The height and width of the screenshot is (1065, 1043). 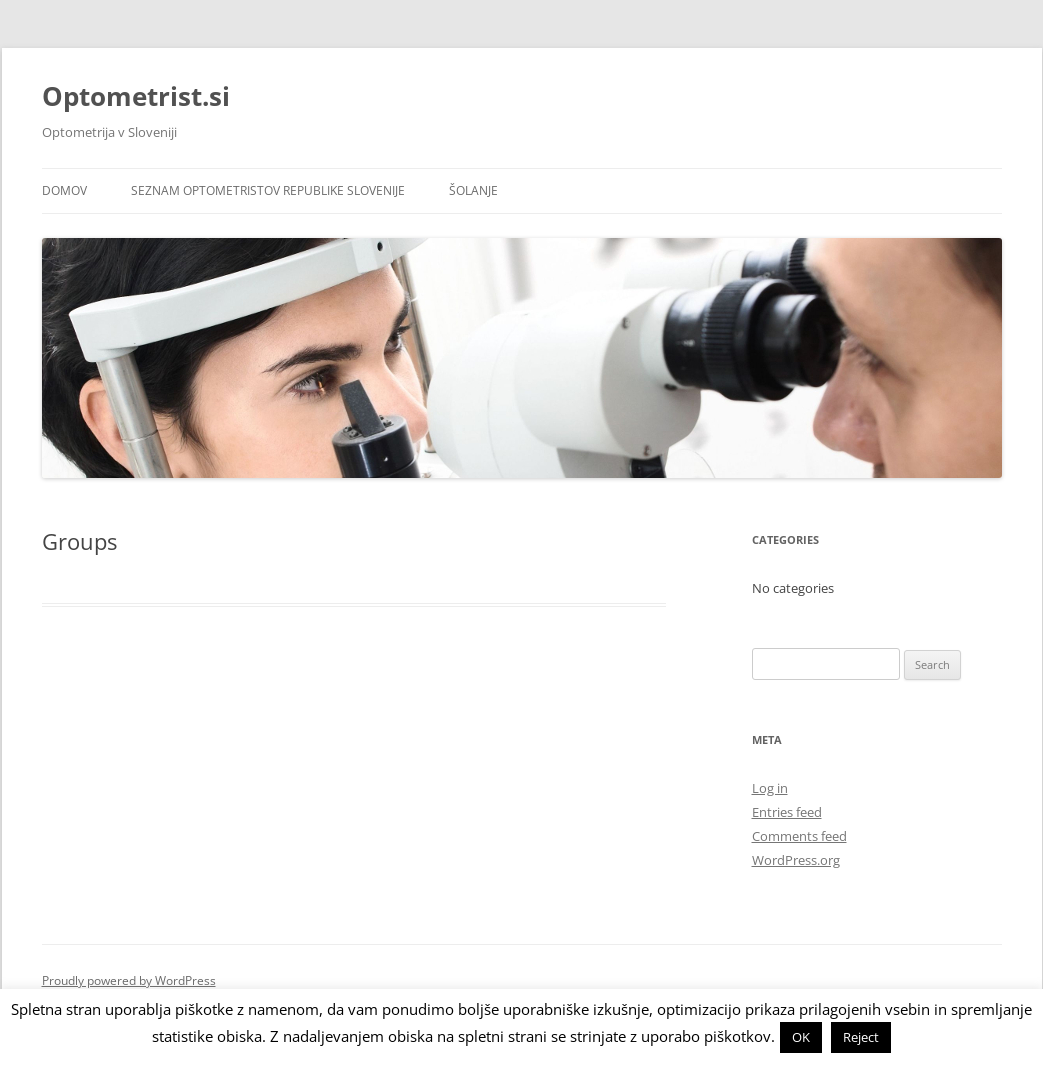 What do you see at coordinates (136, 96) in the screenshot?
I see `Optometrist.si` at bounding box center [136, 96].